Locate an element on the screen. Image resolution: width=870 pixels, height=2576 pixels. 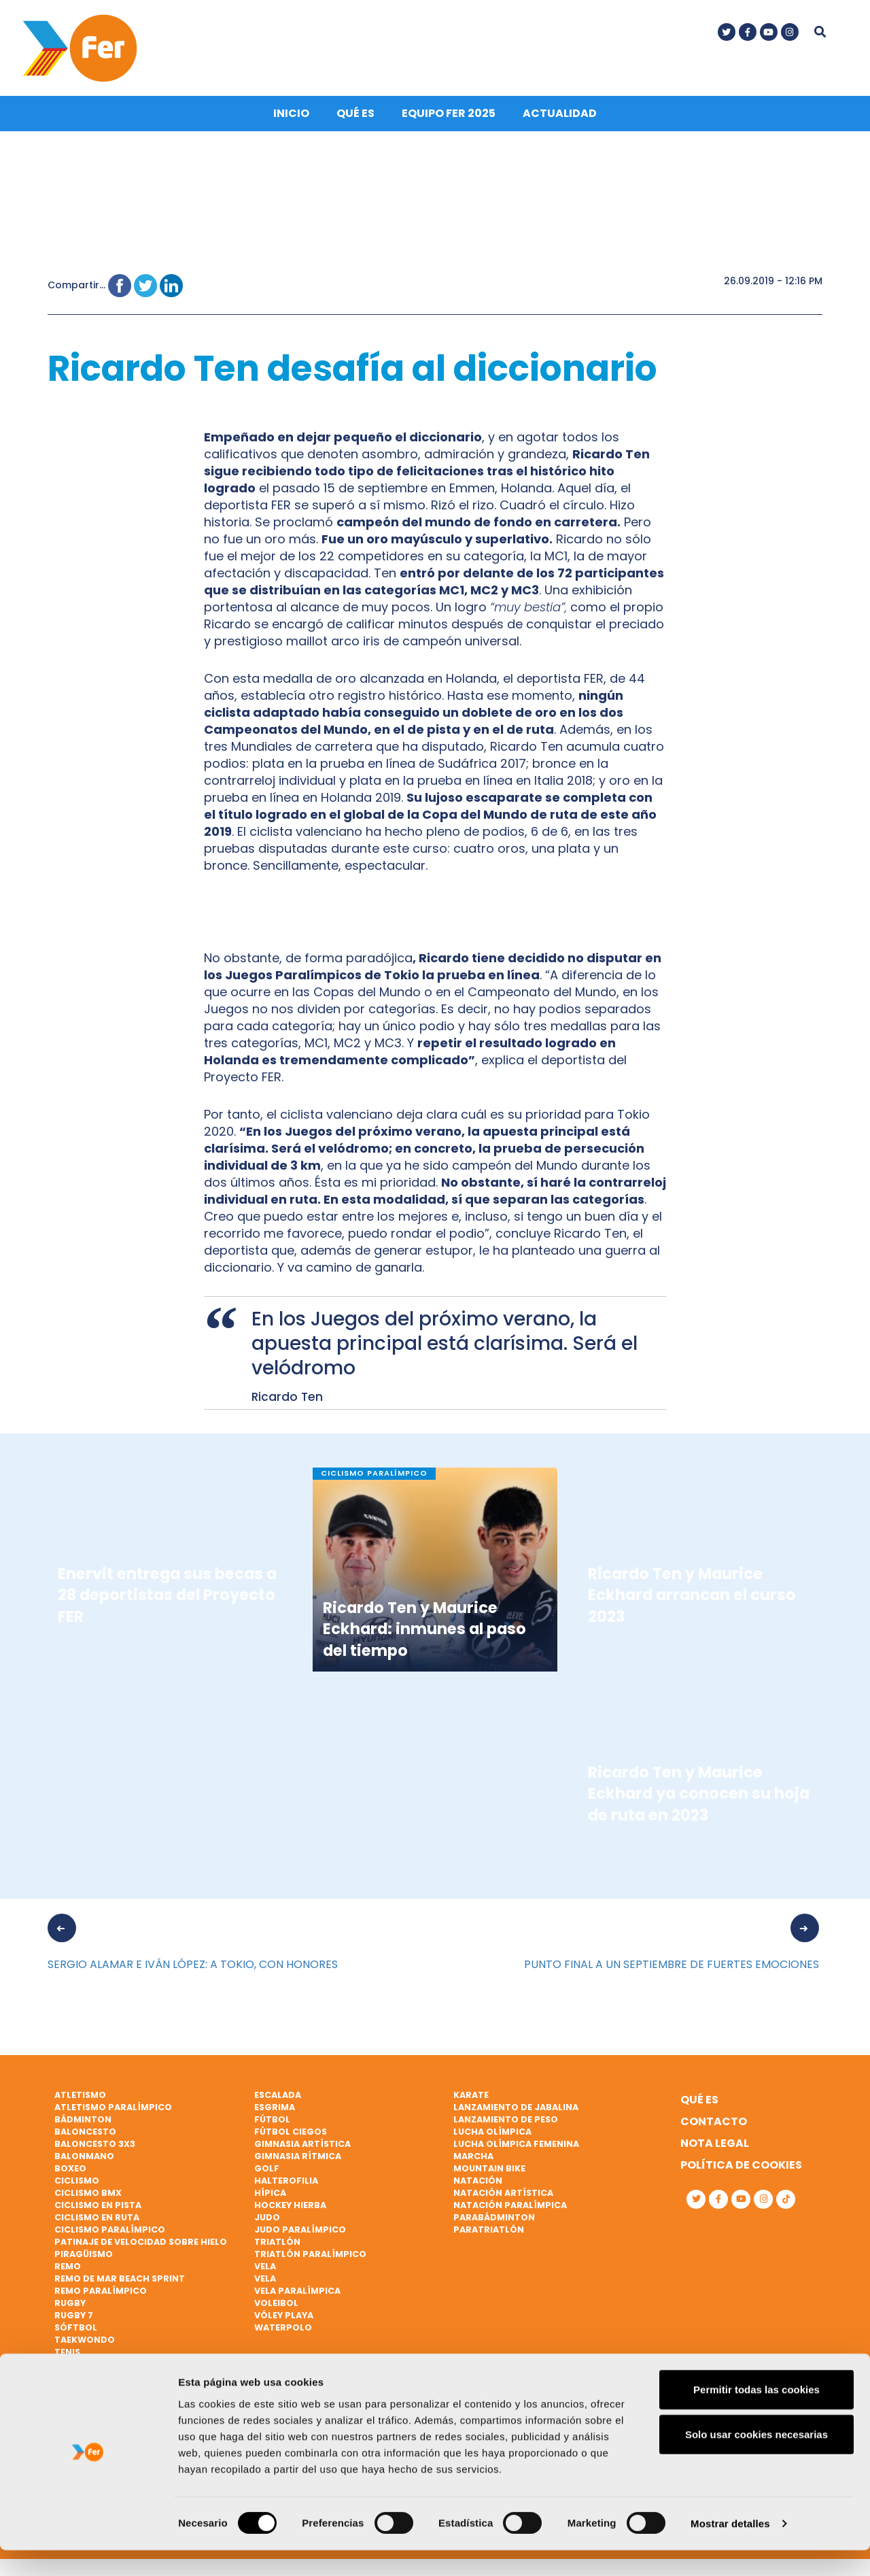
Parabádminton is located at coordinates (494, 2220).